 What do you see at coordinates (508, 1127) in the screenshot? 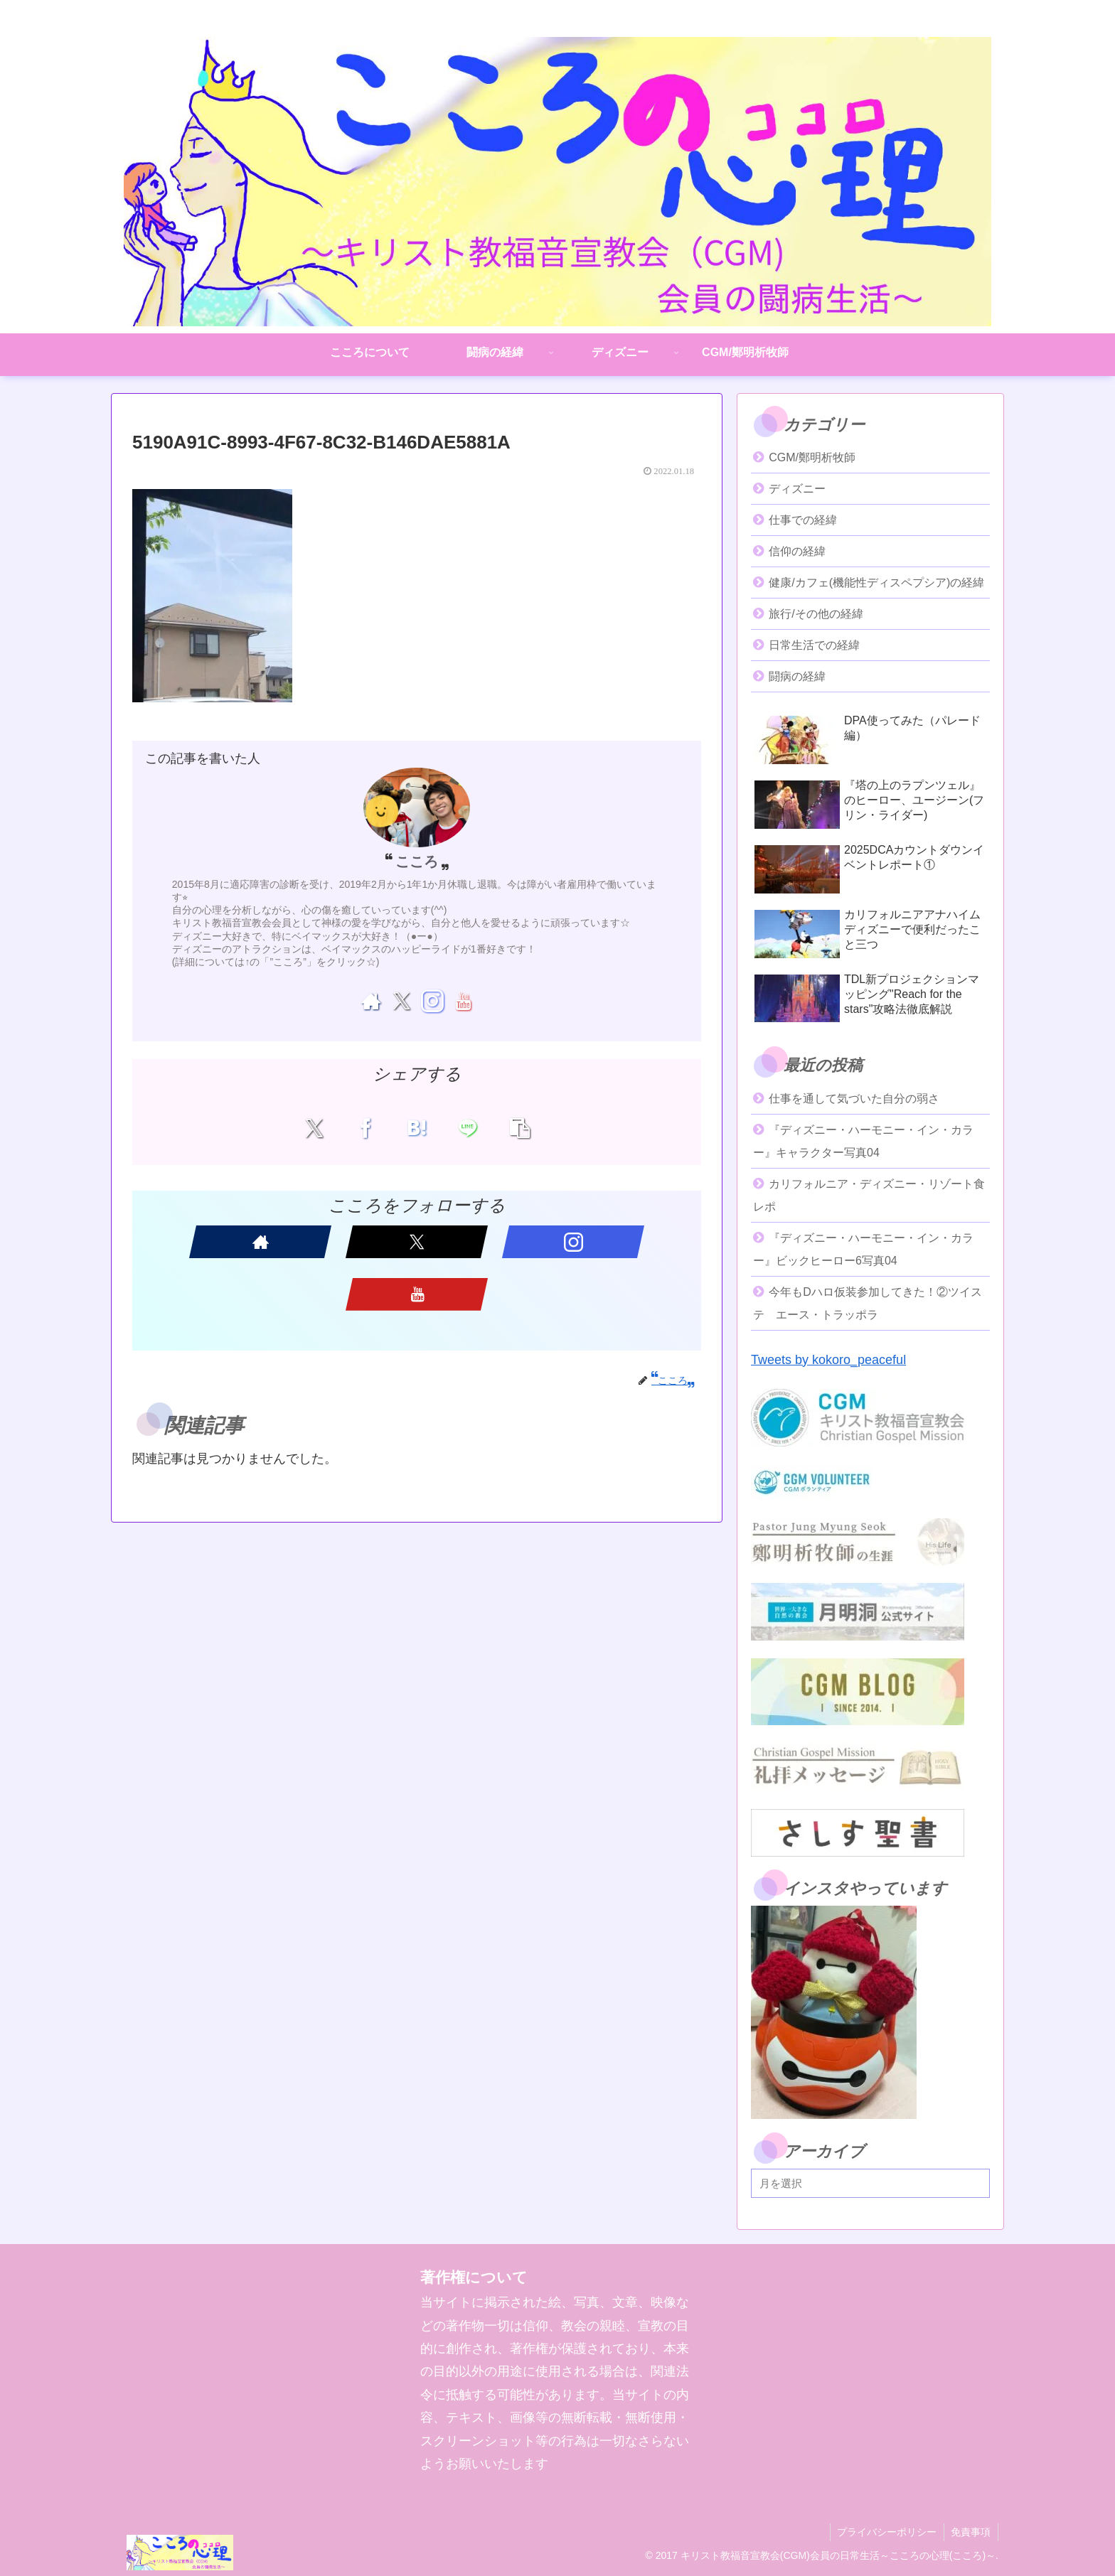
I see `[button]` at bounding box center [508, 1127].